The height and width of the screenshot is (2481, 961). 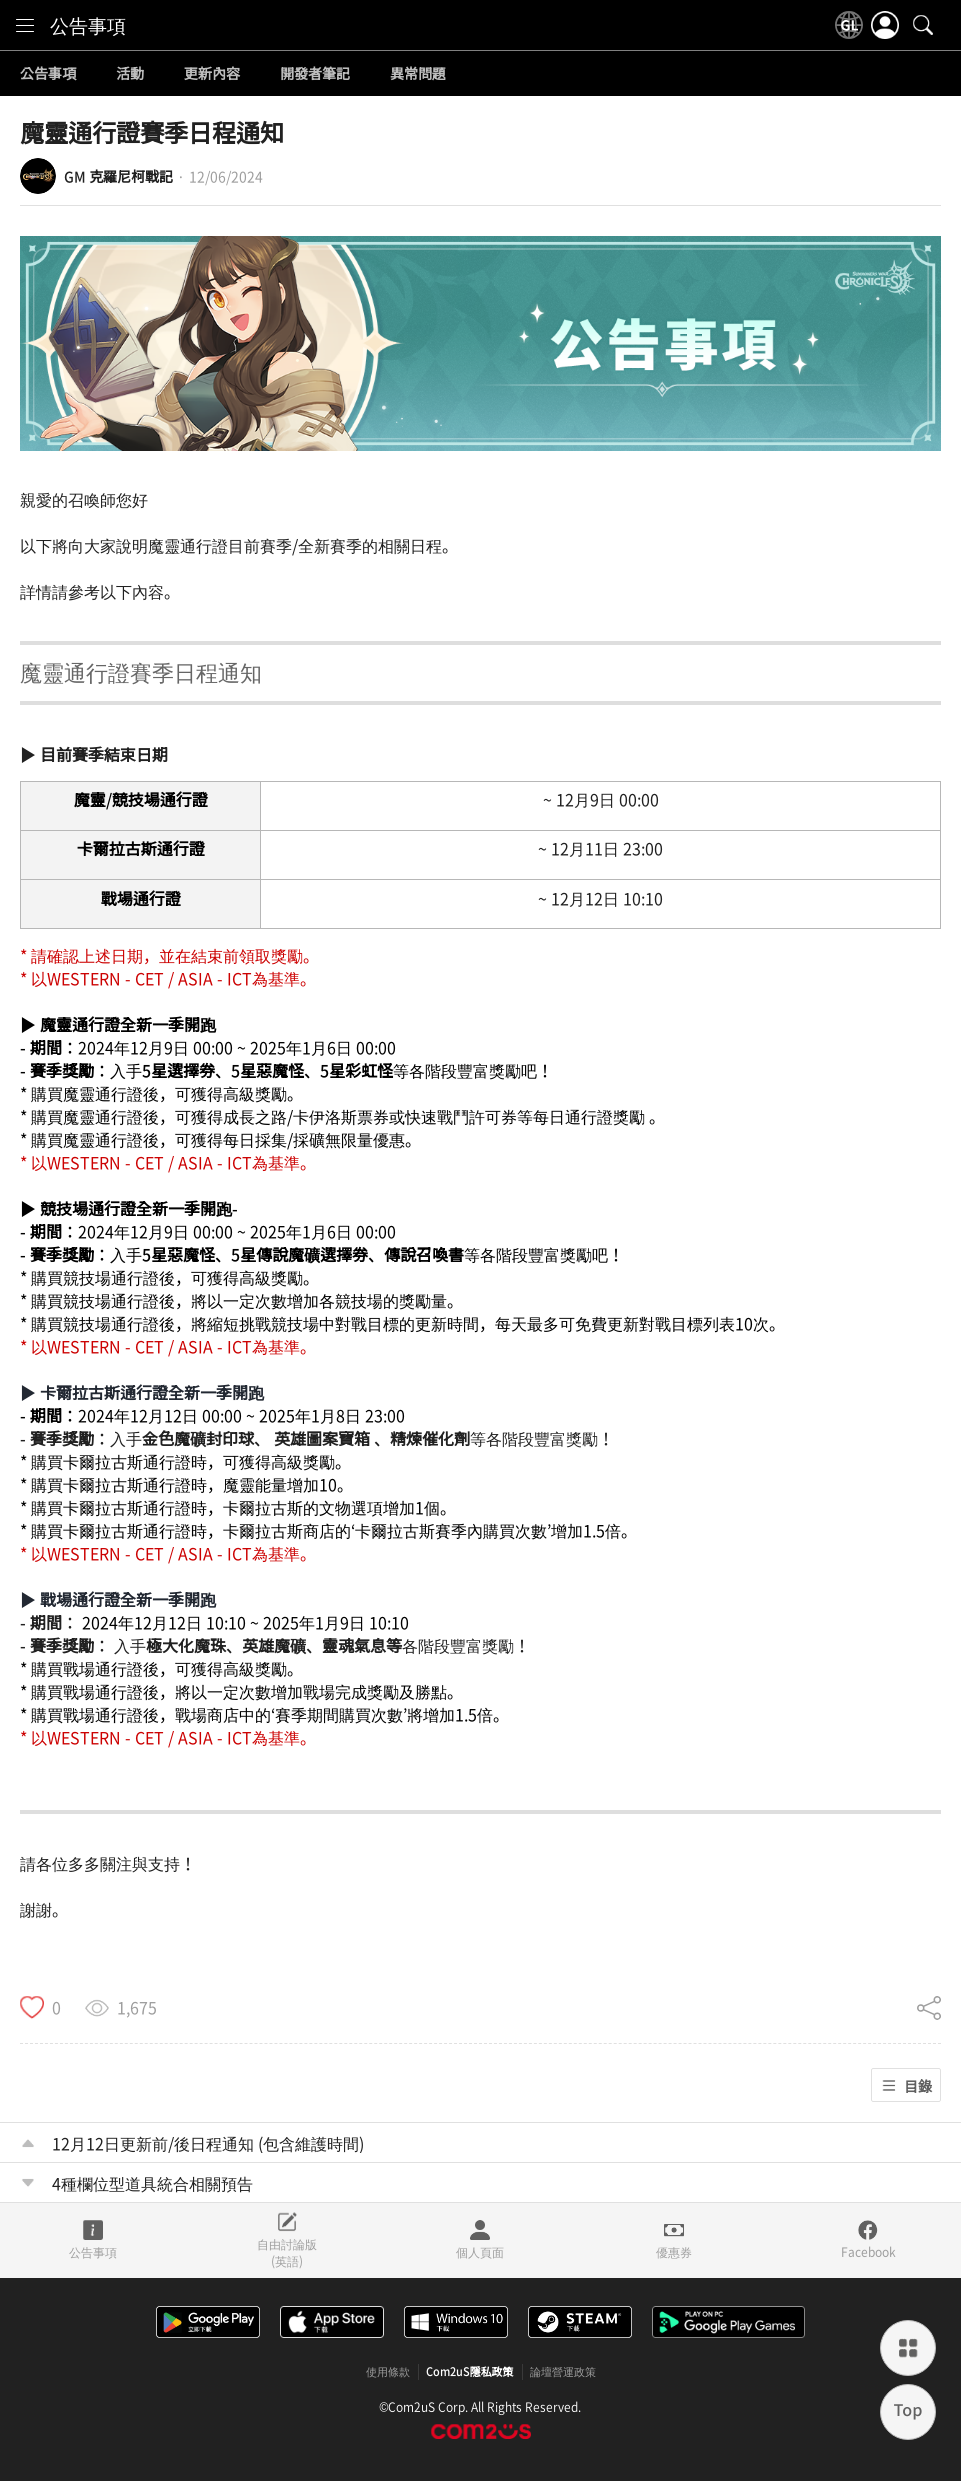 What do you see at coordinates (130, 74) in the screenshot?
I see `活動` at bounding box center [130, 74].